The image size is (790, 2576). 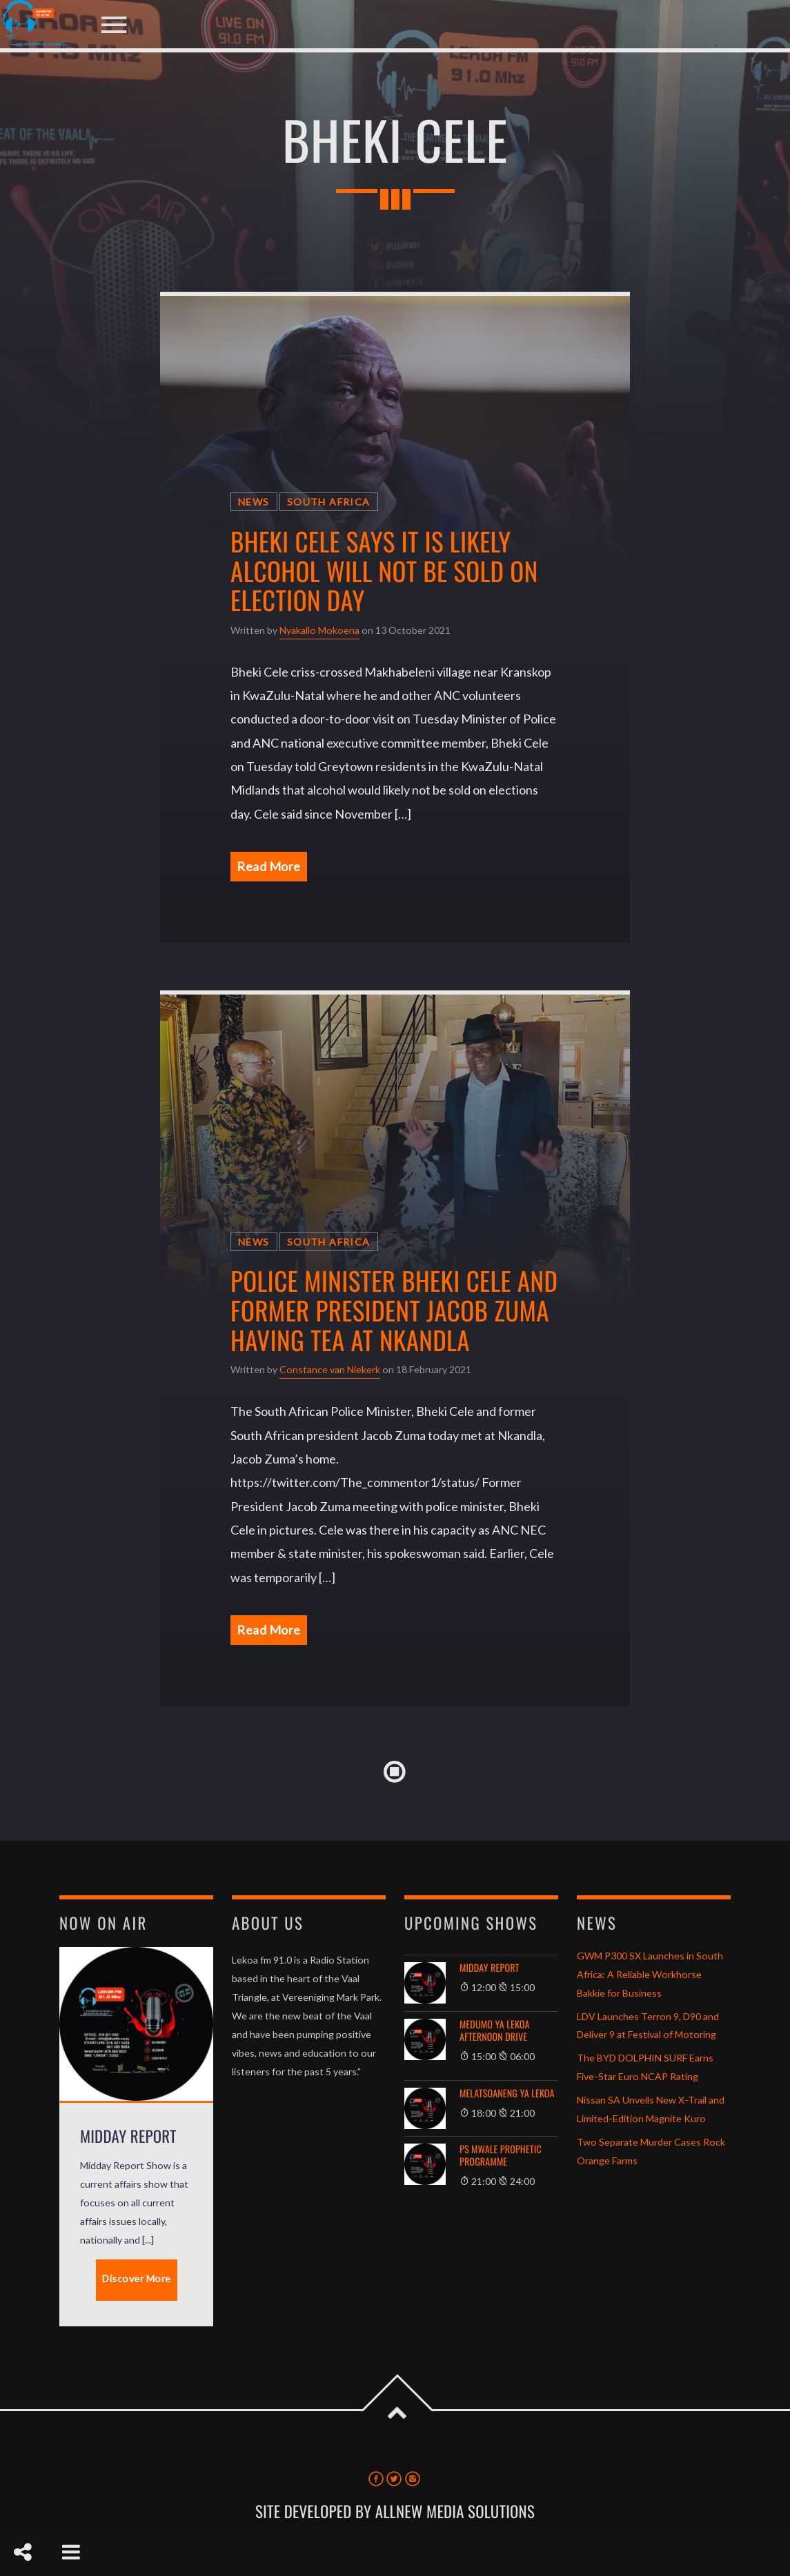 What do you see at coordinates (507, 2094) in the screenshot?
I see `Melatsoaneng Ya Lekoa` at bounding box center [507, 2094].